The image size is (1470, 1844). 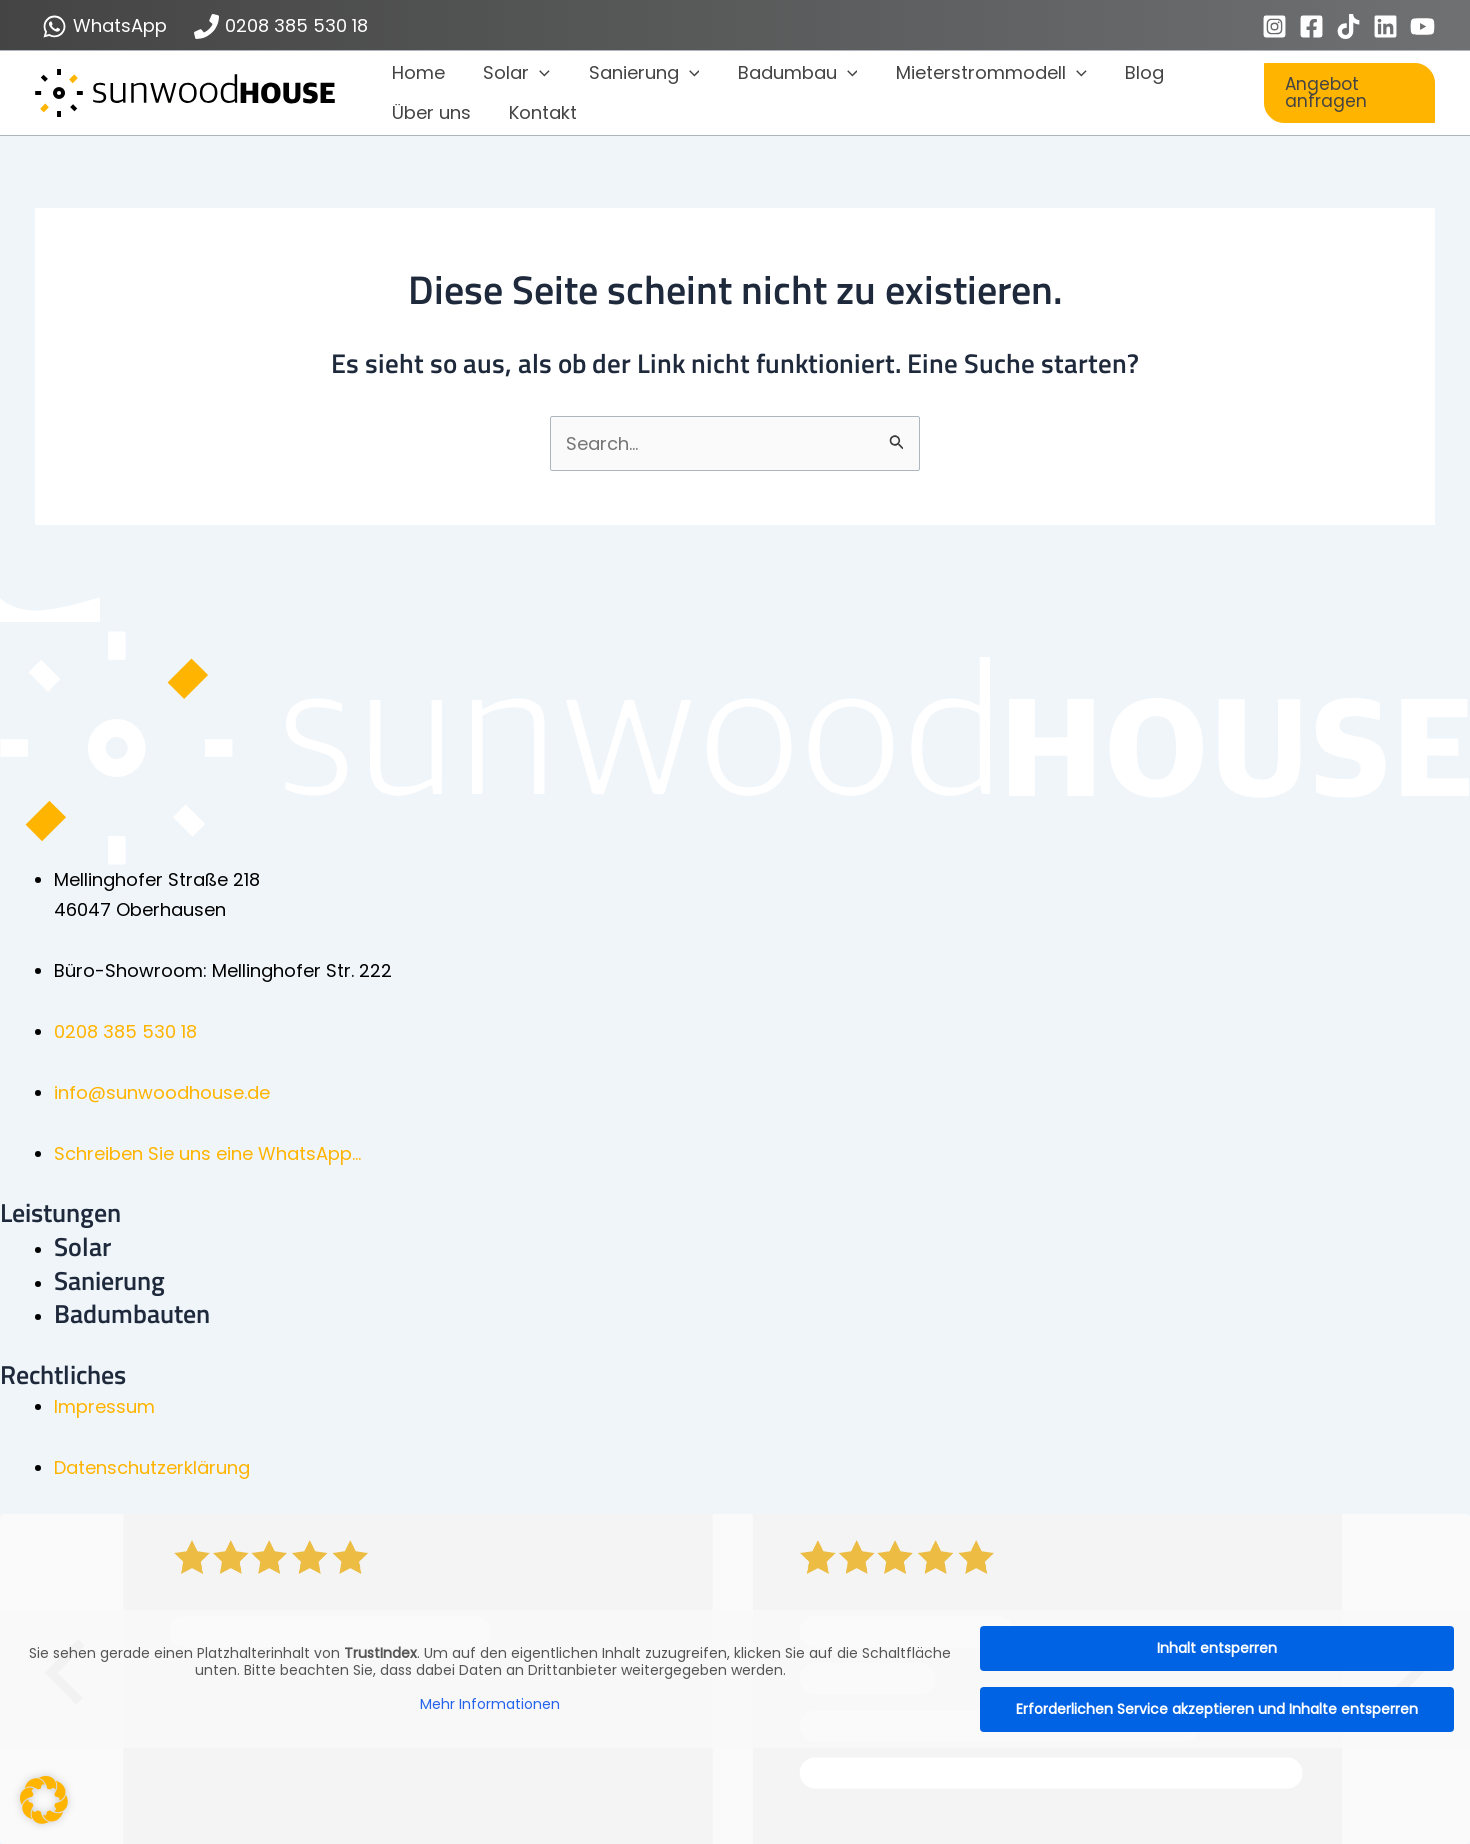 What do you see at coordinates (1217, 1709) in the screenshot?
I see `Erforderlichen Service akzeptieren und Inhalte entsperren [button]` at bounding box center [1217, 1709].